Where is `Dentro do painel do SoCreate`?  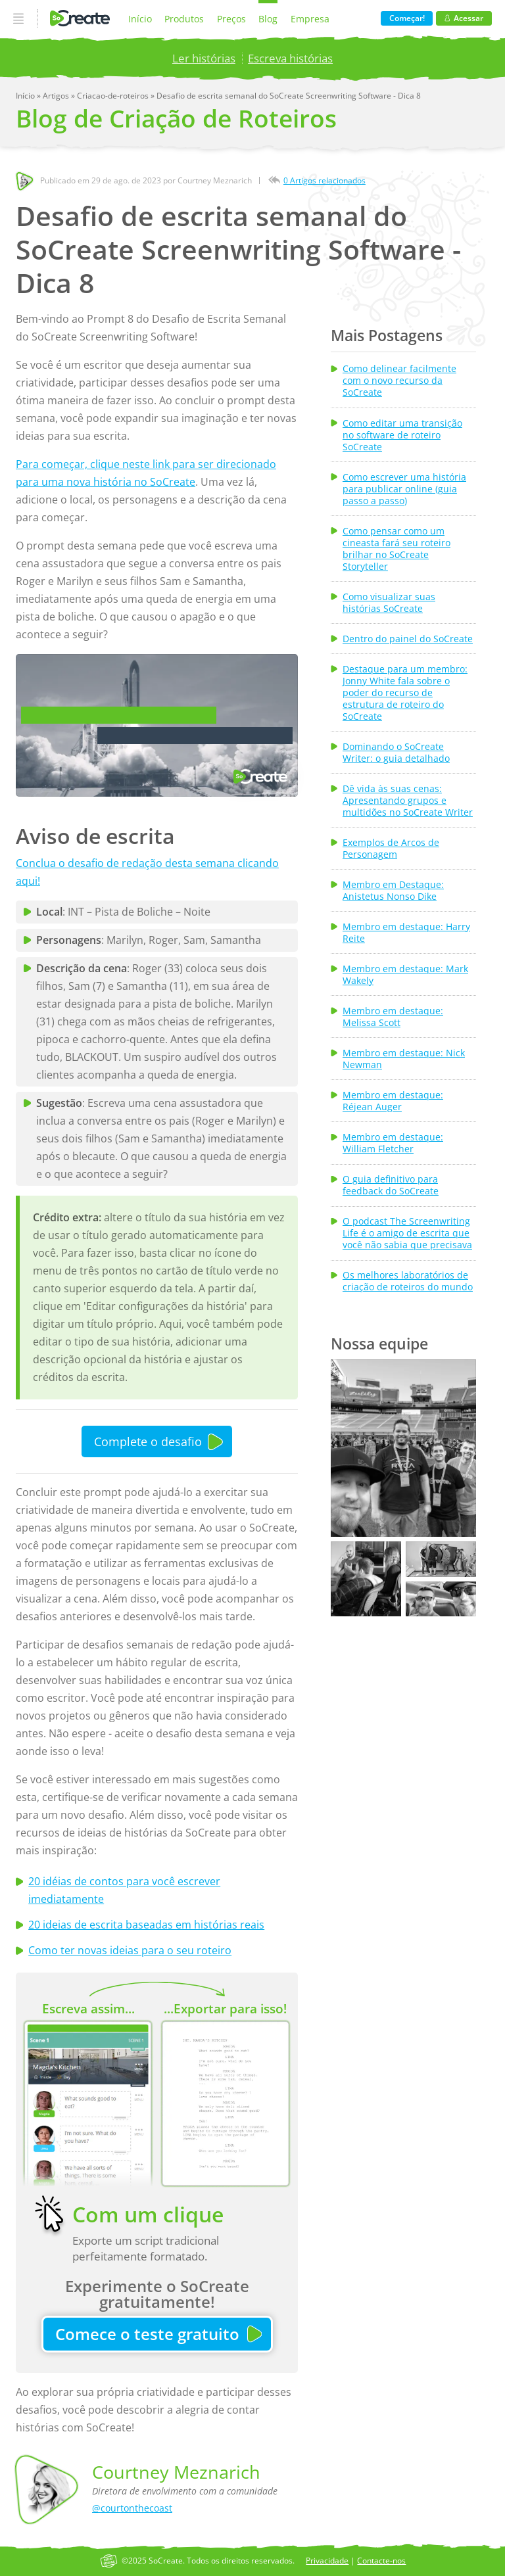
Dentro do painel do SoCreate is located at coordinates (408, 639).